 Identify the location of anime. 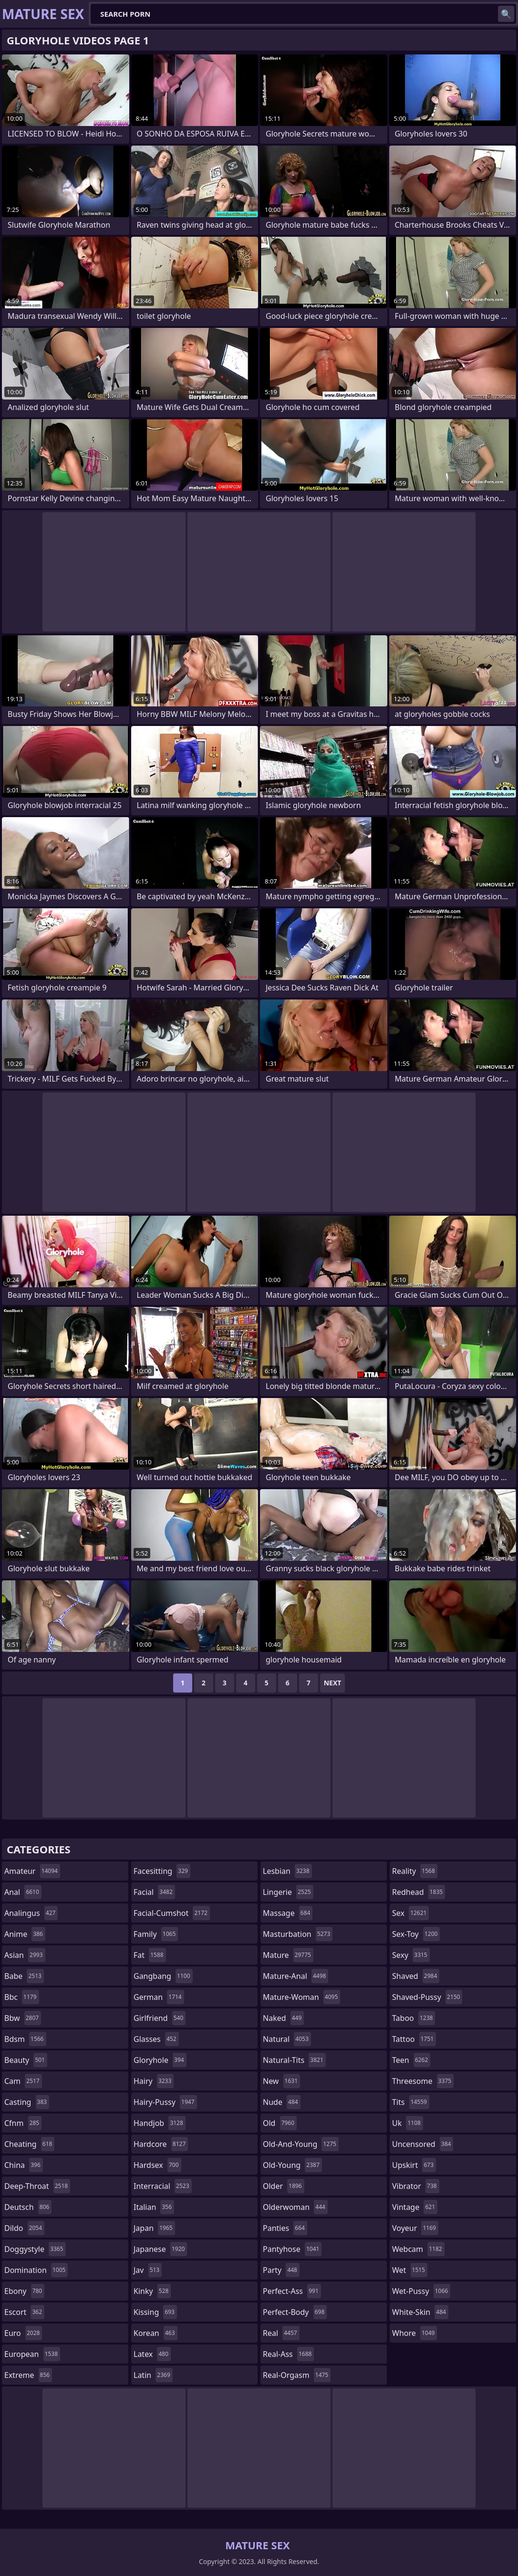
(24, 1934).